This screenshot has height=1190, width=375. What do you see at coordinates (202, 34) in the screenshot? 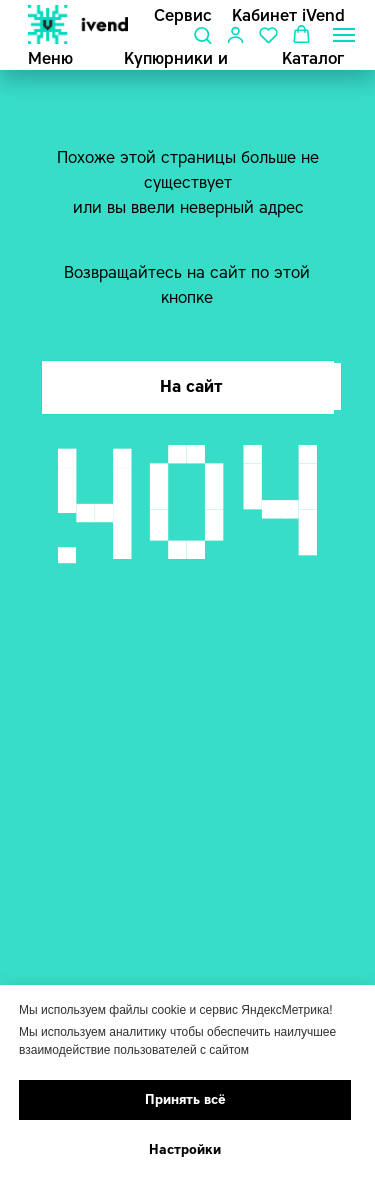
I see `[button]` at bounding box center [202, 34].